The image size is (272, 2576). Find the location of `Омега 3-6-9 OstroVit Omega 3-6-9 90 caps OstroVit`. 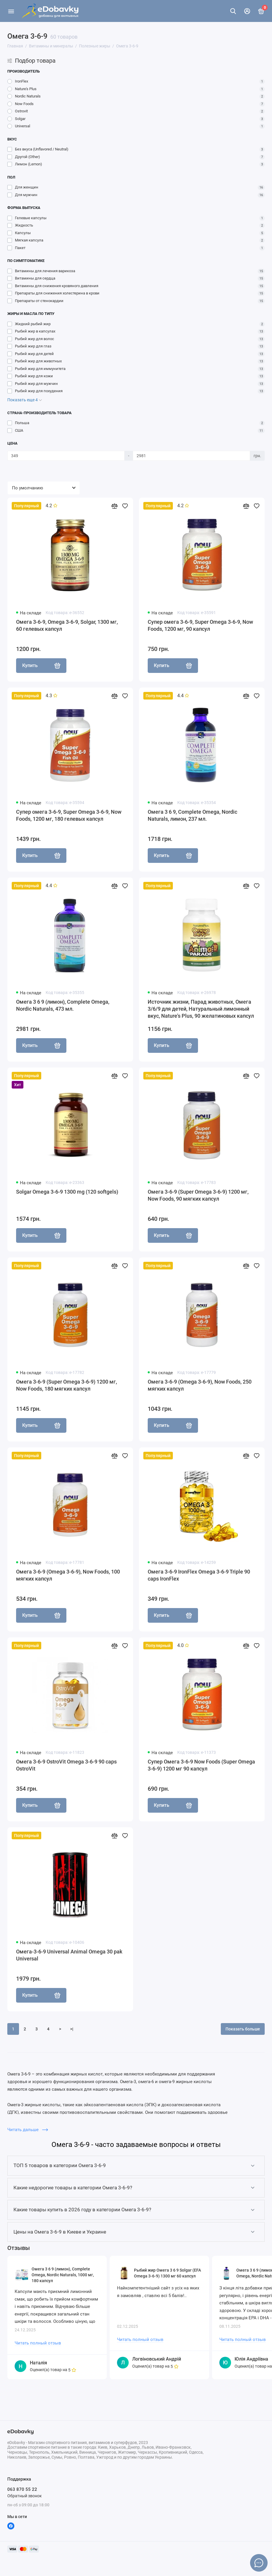

Омега 3-6-9 OstroVit Omega 3-6-9 90 caps OstroVit is located at coordinates (66, 1765).